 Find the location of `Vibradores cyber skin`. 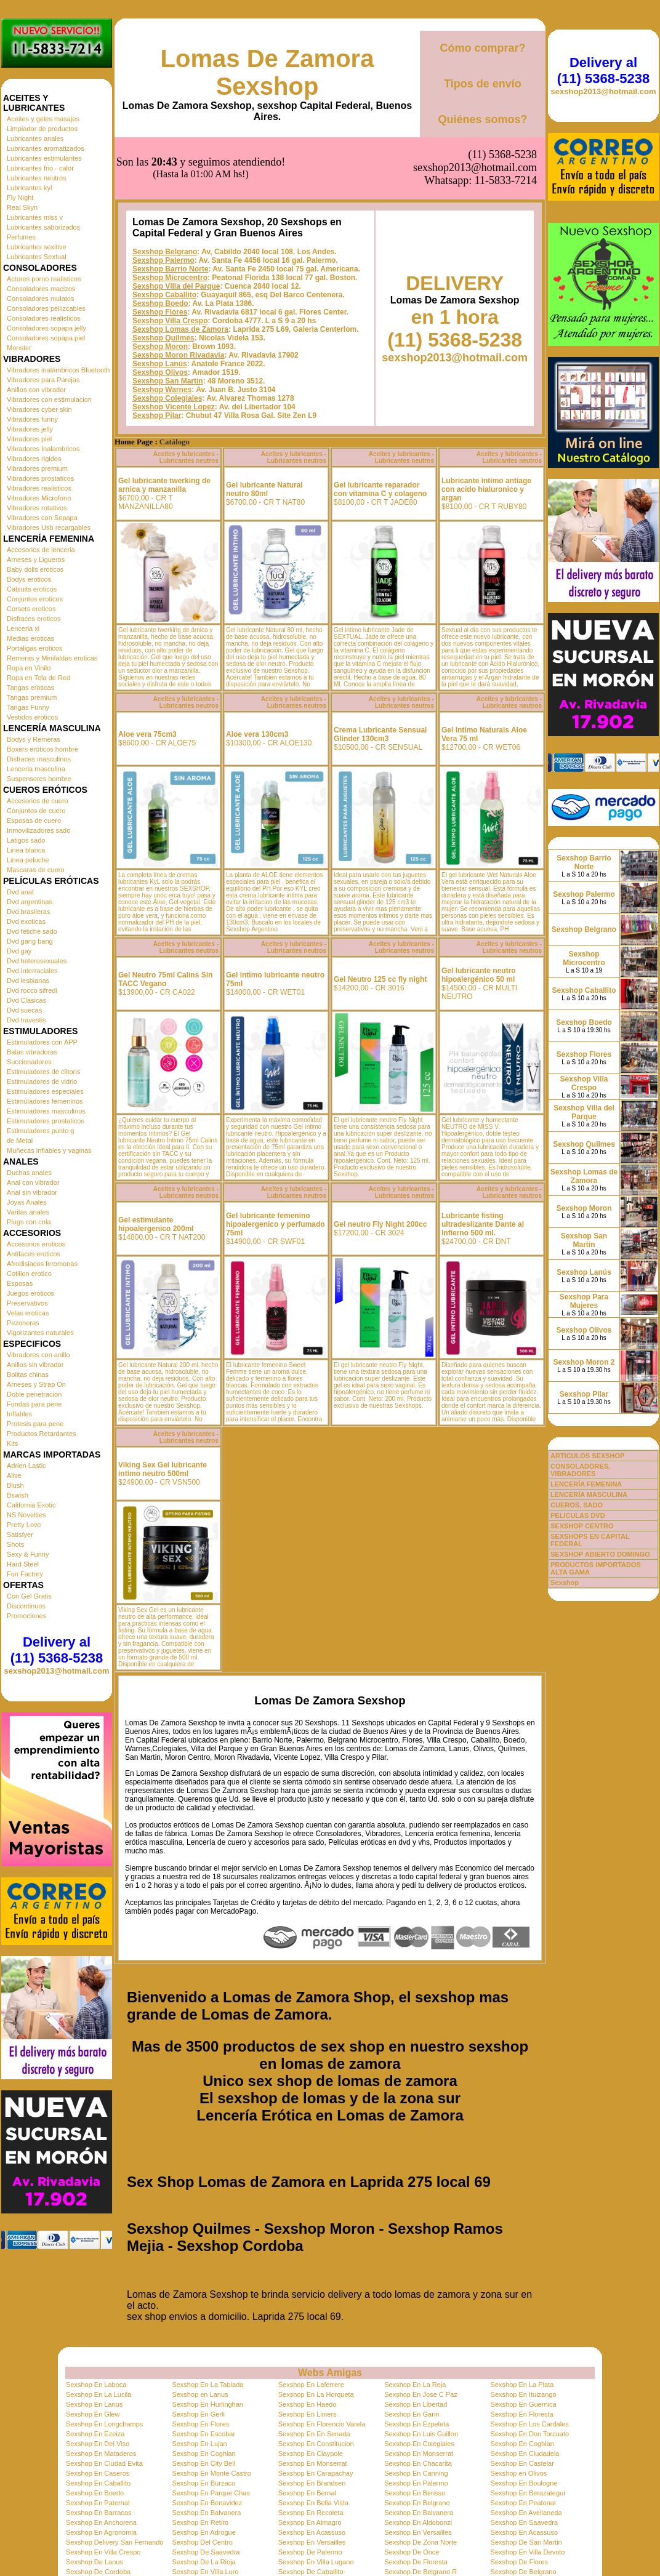

Vibradores cyber skin is located at coordinates (39, 409).